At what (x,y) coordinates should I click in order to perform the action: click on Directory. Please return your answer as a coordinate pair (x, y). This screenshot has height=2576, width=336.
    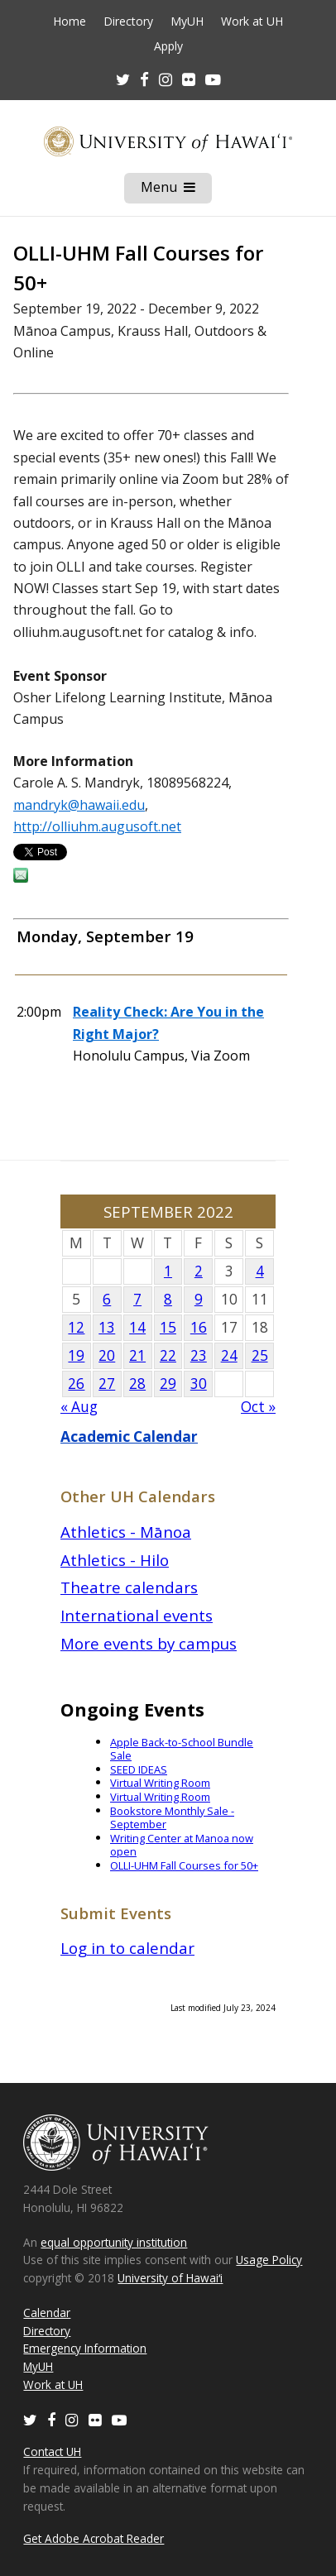
    Looking at the image, I should click on (128, 21).